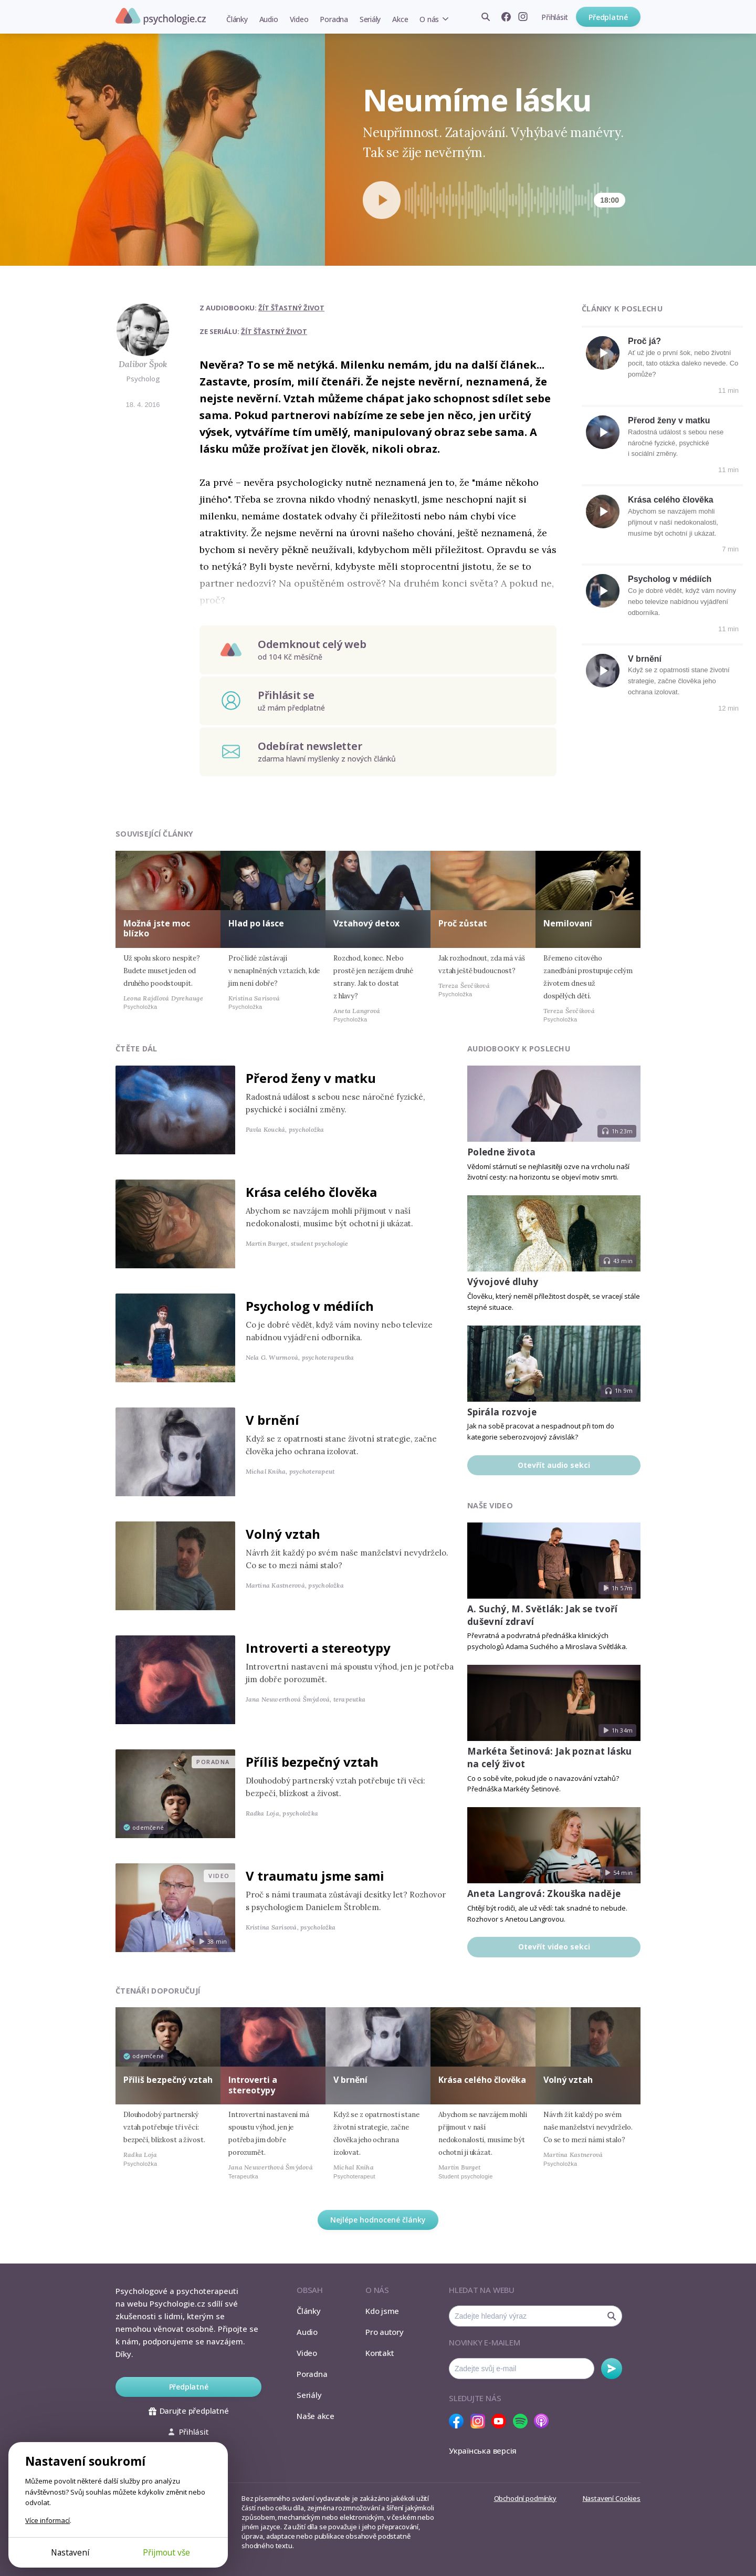 This screenshot has width=756, height=2576. What do you see at coordinates (334, 19) in the screenshot?
I see `Poradna` at bounding box center [334, 19].